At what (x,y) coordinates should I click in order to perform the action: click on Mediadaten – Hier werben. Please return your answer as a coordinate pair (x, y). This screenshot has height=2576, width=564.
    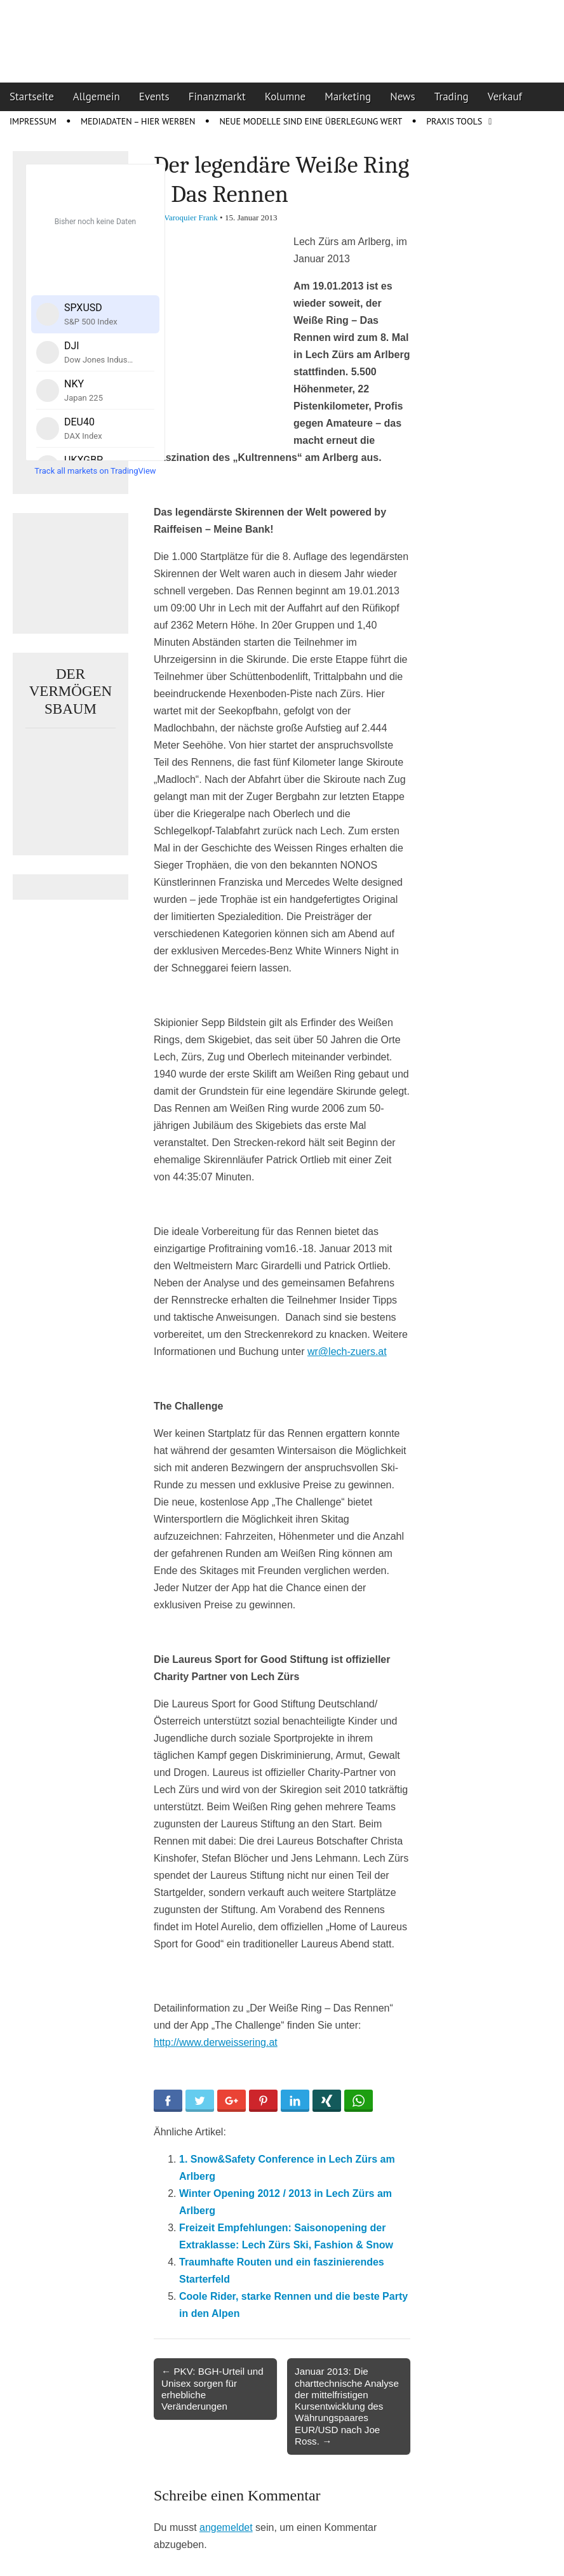
    Looking at the image, I should click on (138, 121).